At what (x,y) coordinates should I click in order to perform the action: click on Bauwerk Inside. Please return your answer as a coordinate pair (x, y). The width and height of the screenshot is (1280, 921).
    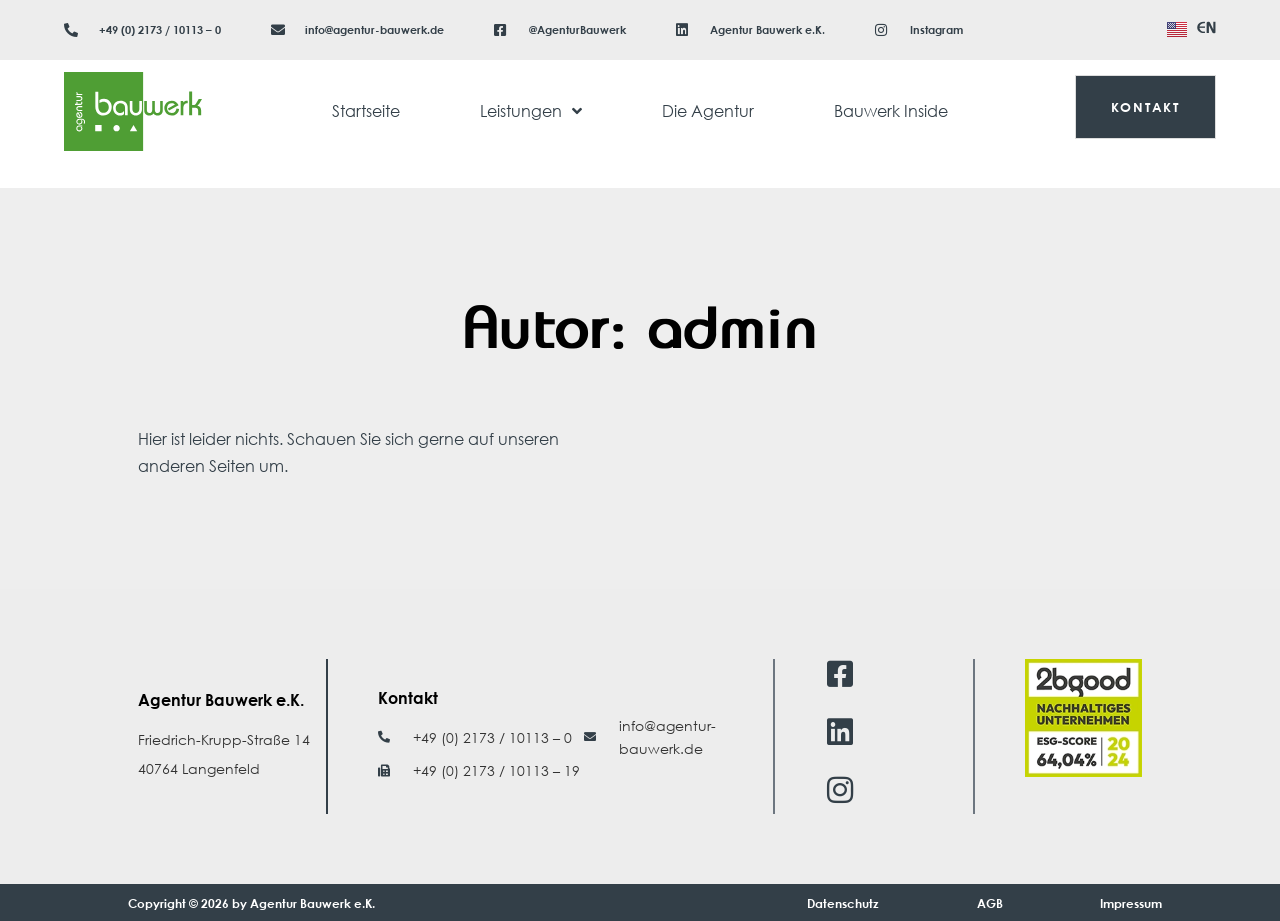
    Looking at the image, I should click on (891, 110).